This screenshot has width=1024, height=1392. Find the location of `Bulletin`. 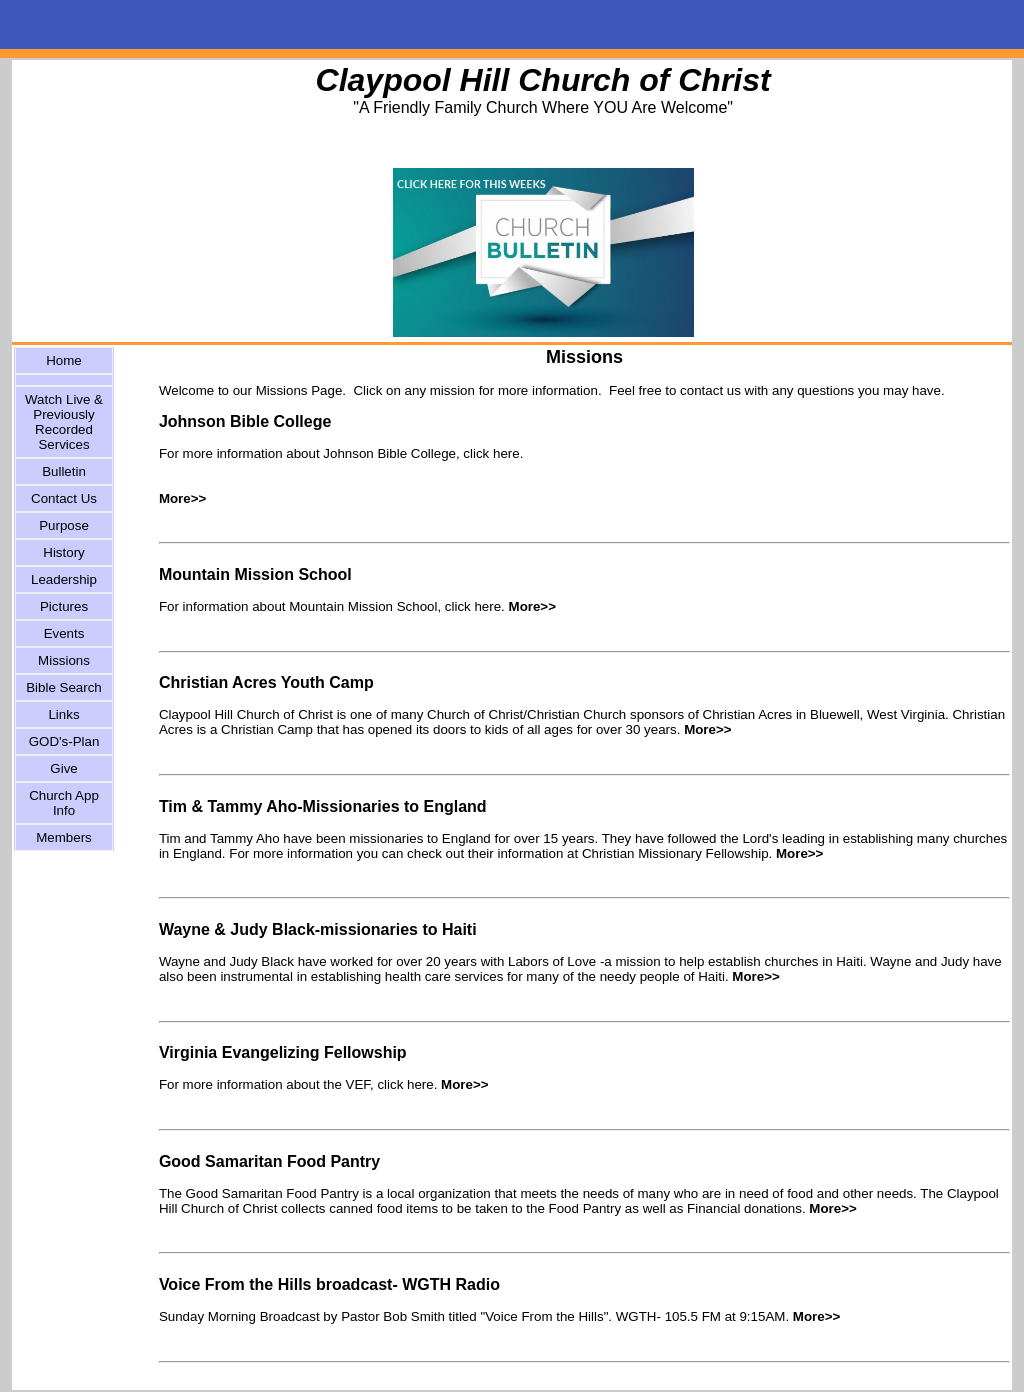

Bulletin is located at coordinates (64, 471).